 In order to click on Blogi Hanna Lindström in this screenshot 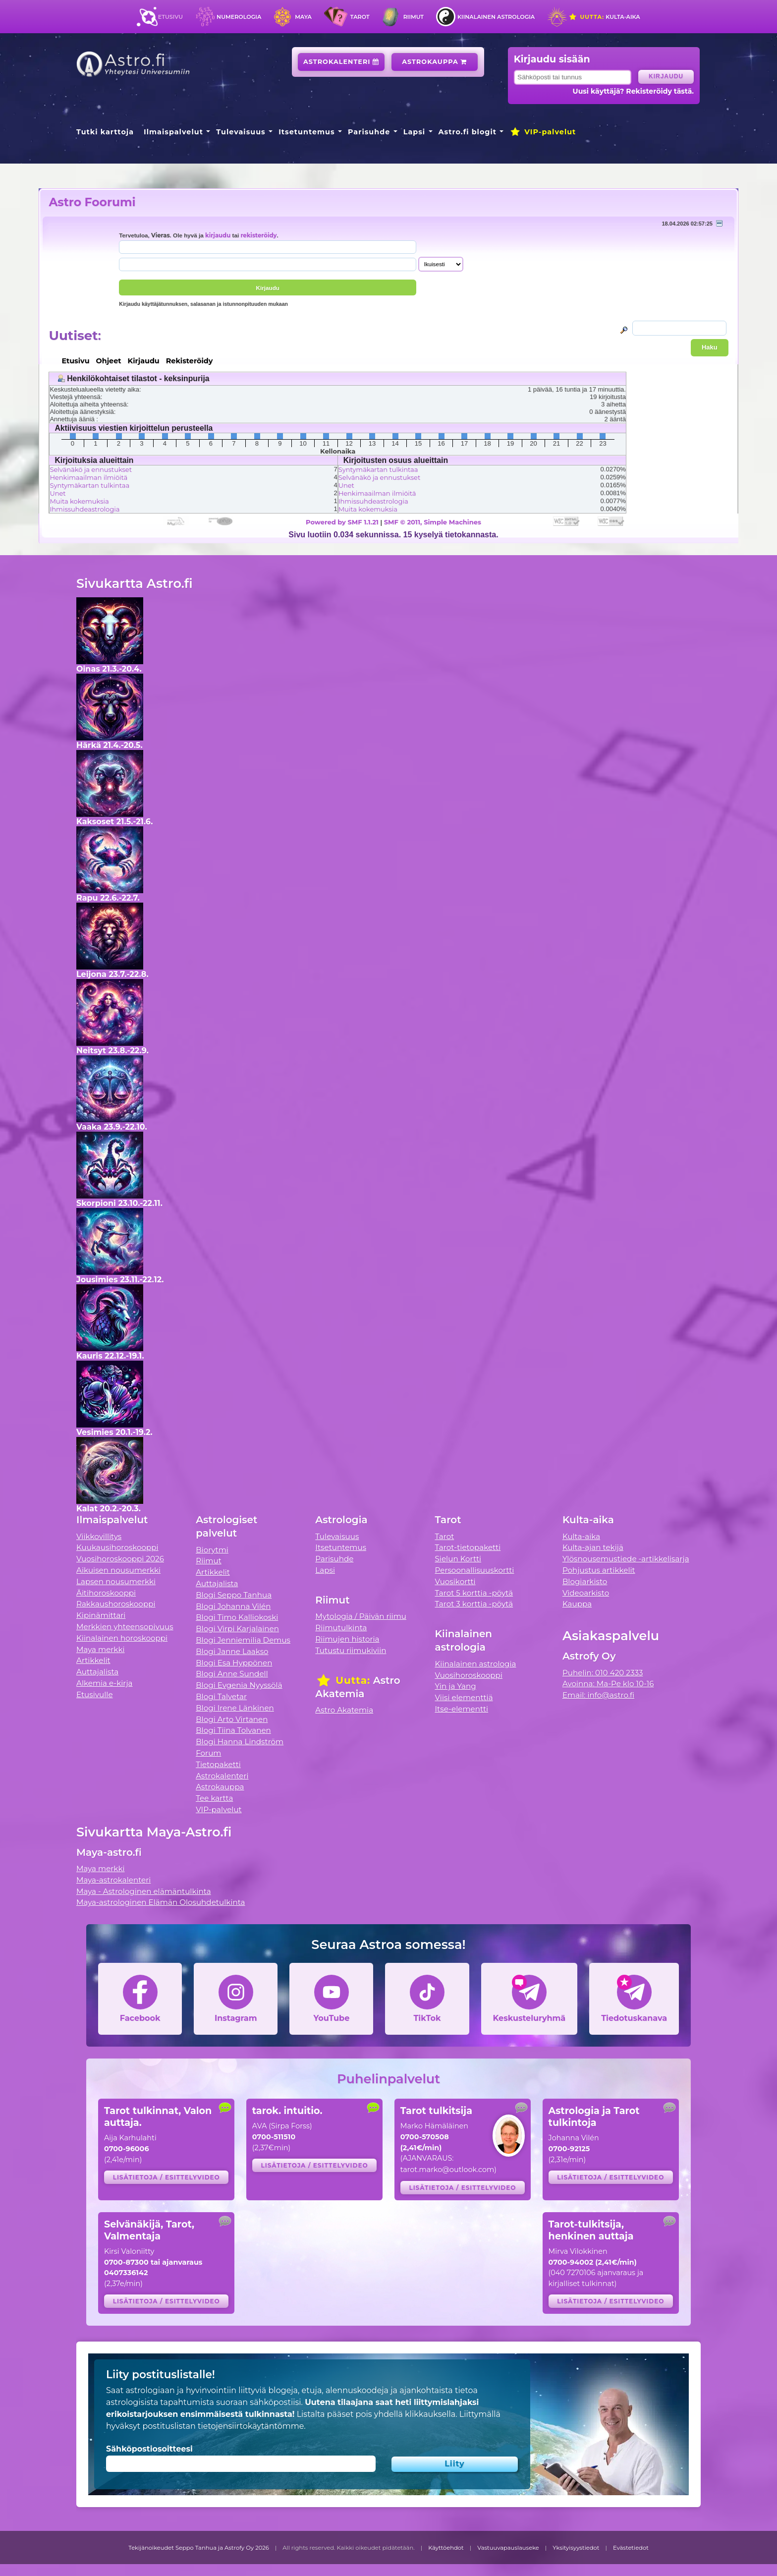, I will do `click(239, 1741)`.